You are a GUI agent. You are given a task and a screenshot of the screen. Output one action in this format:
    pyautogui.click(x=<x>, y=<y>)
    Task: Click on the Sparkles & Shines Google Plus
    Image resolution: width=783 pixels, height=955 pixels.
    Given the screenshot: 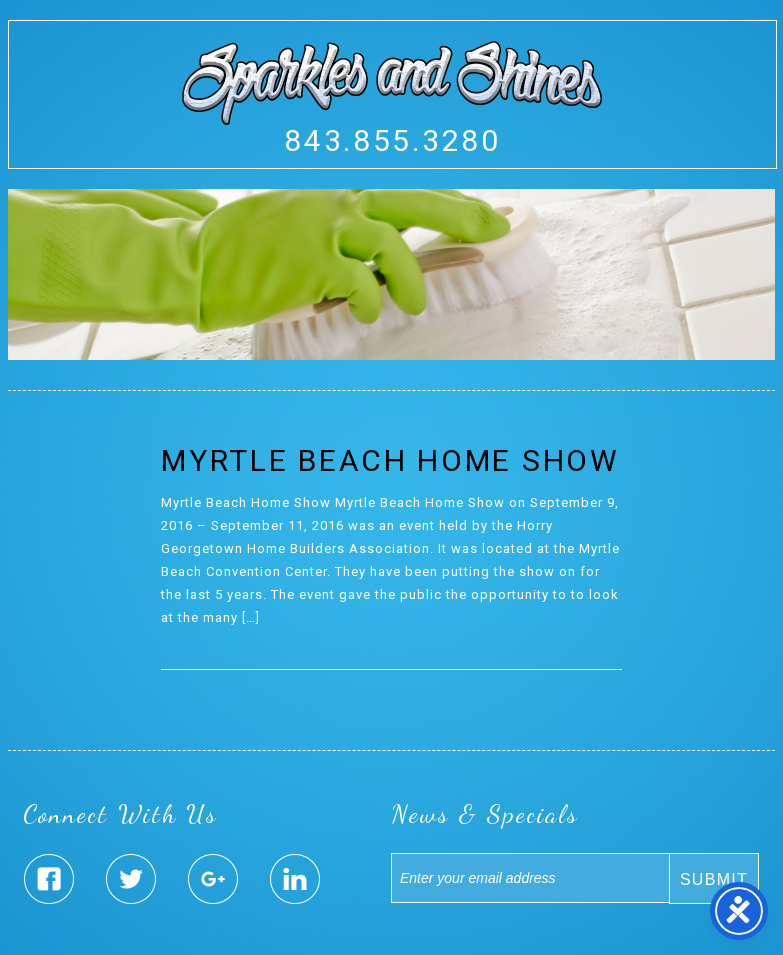 What is the action you would take?
    pyautogui.click(x=213, y=879)
    